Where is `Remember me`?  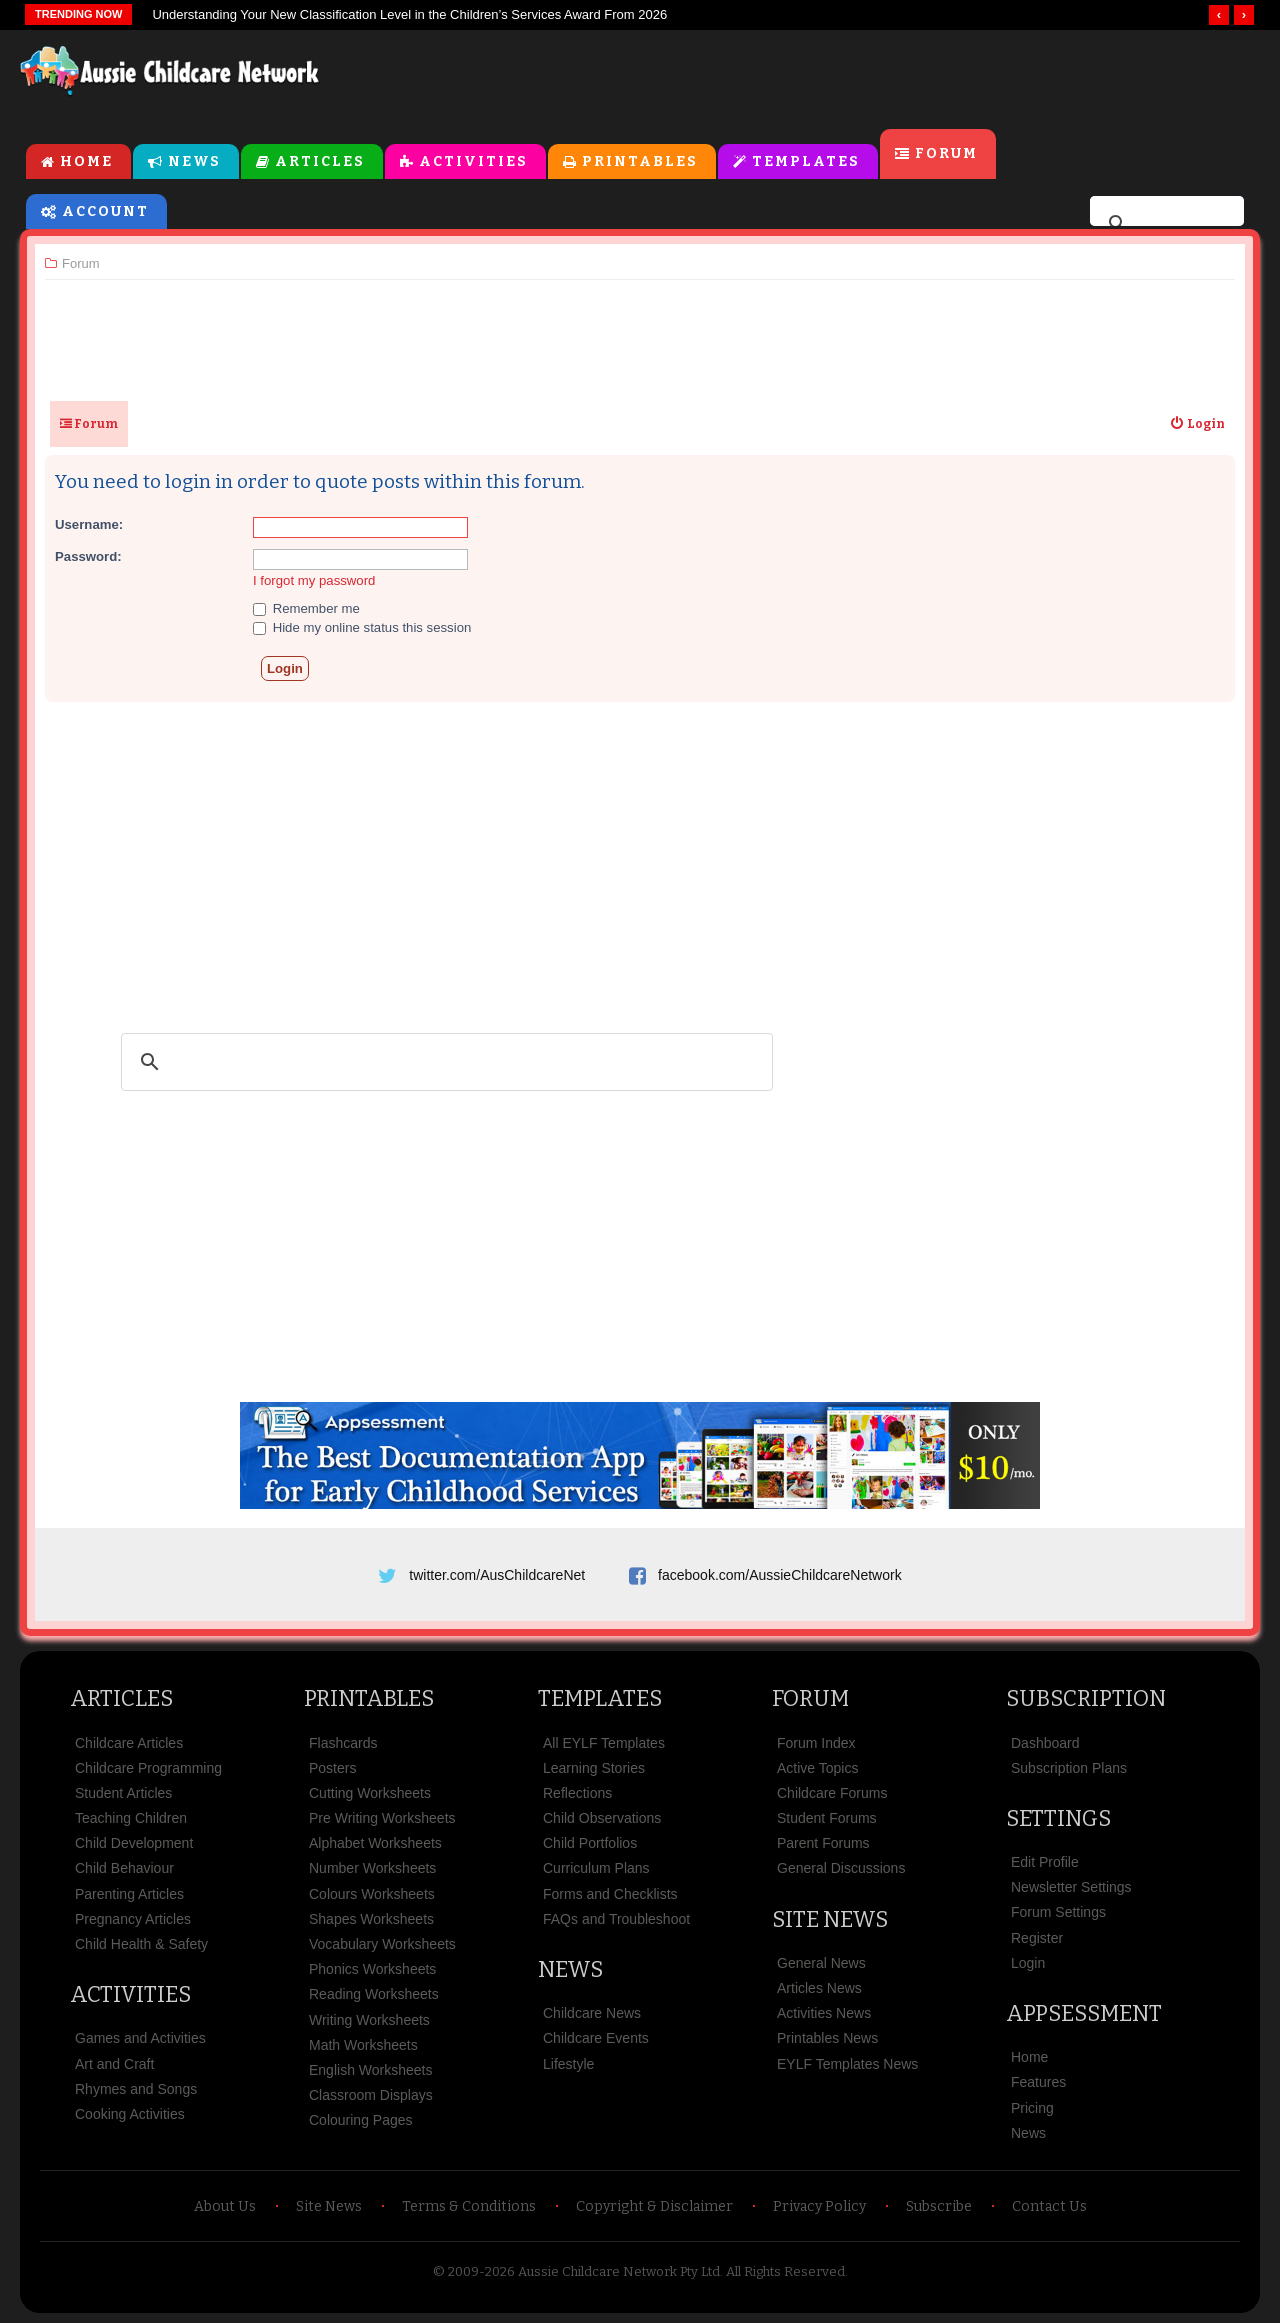 Remember me is located at coordinates (306, 608).